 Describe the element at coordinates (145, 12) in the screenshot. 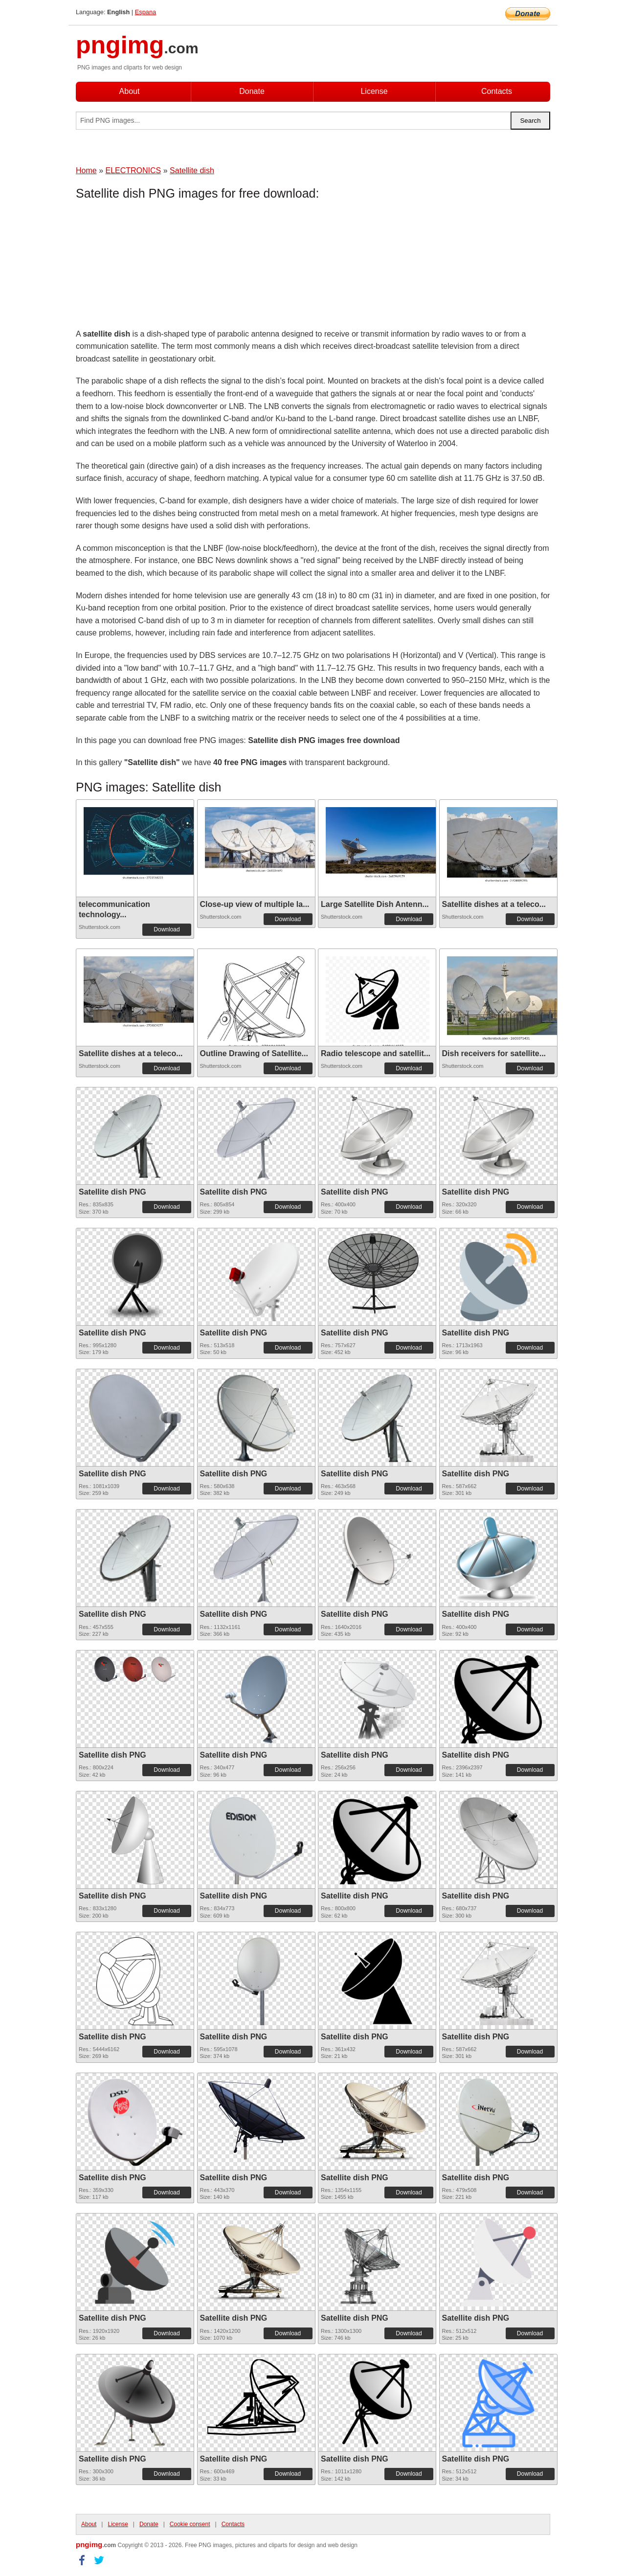

I see `Espana` at that location.